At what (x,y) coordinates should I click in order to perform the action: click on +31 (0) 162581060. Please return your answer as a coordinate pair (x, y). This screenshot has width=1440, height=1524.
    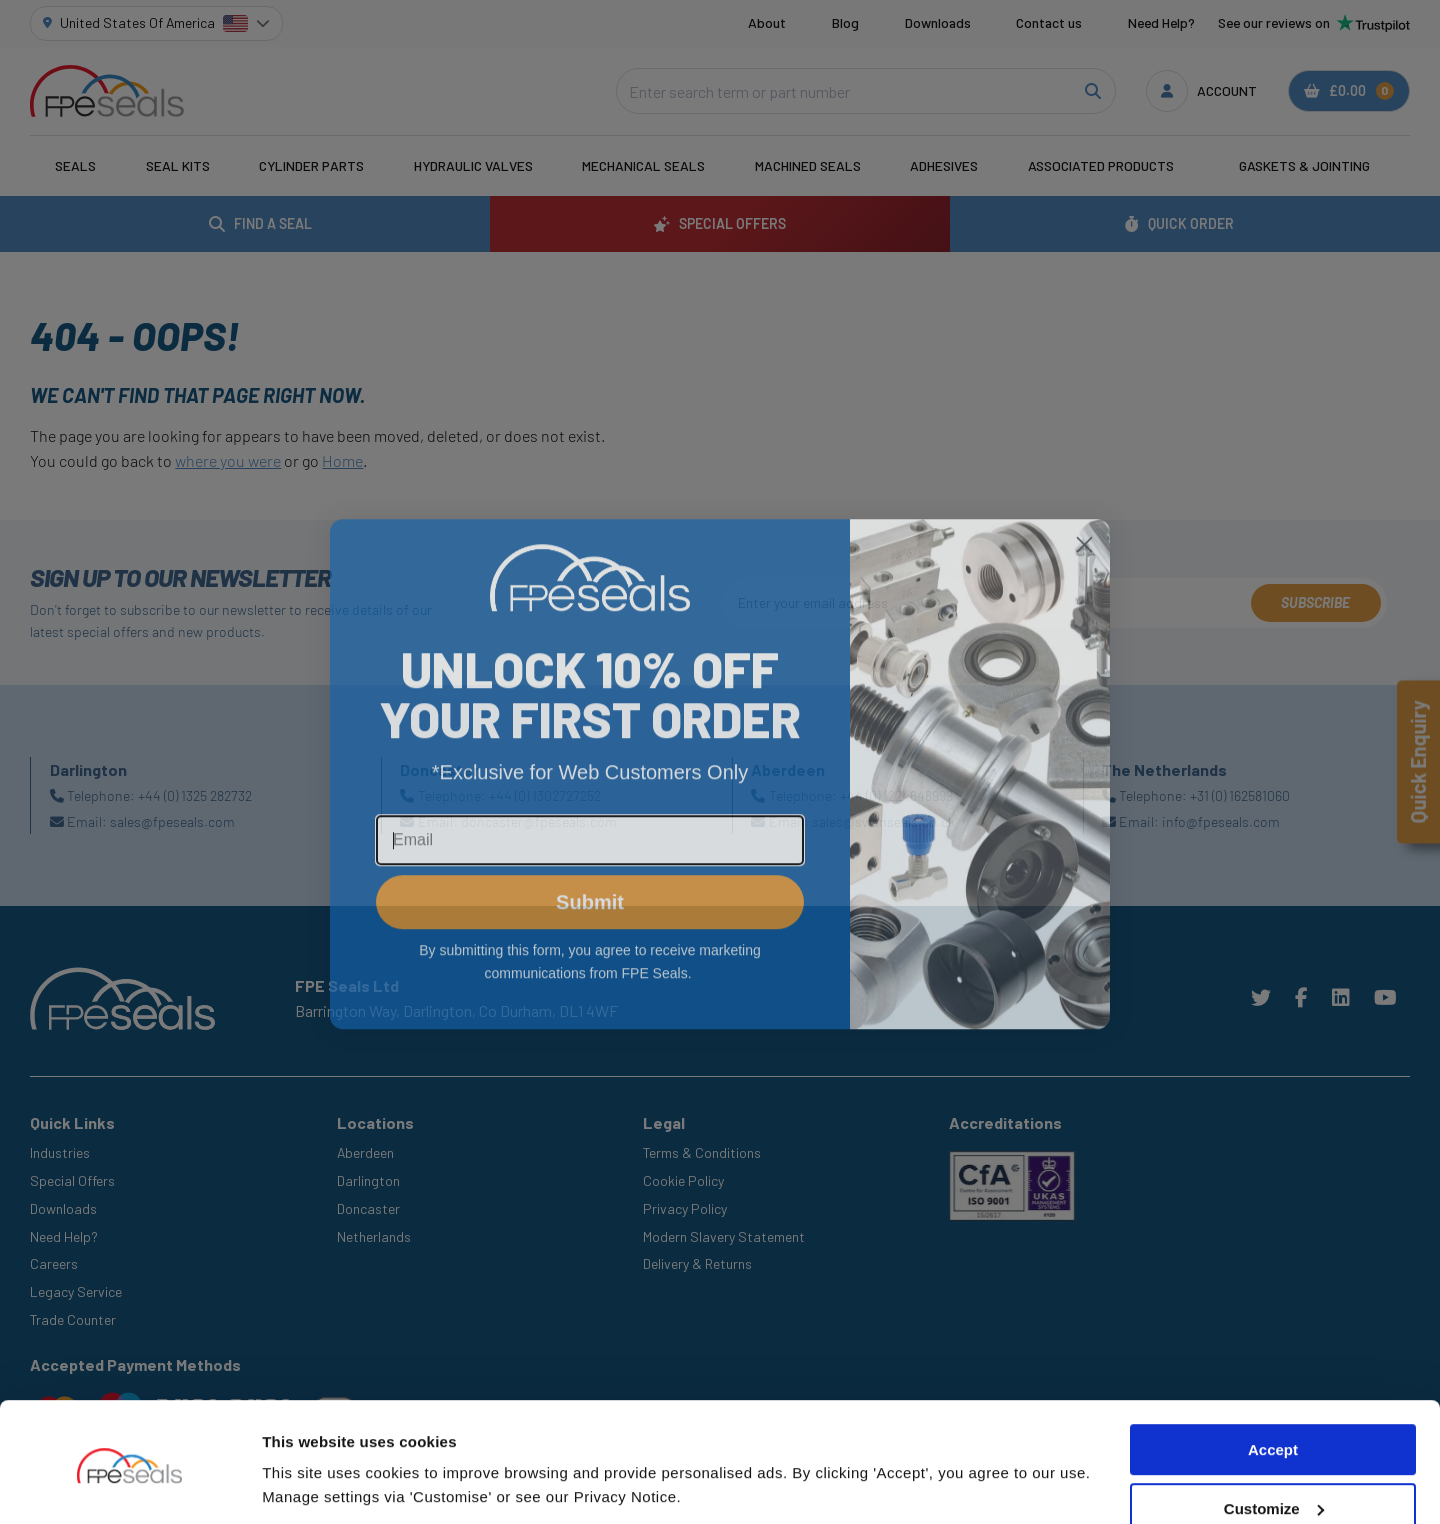
    Looking at the image, I should click on (1240, 795).